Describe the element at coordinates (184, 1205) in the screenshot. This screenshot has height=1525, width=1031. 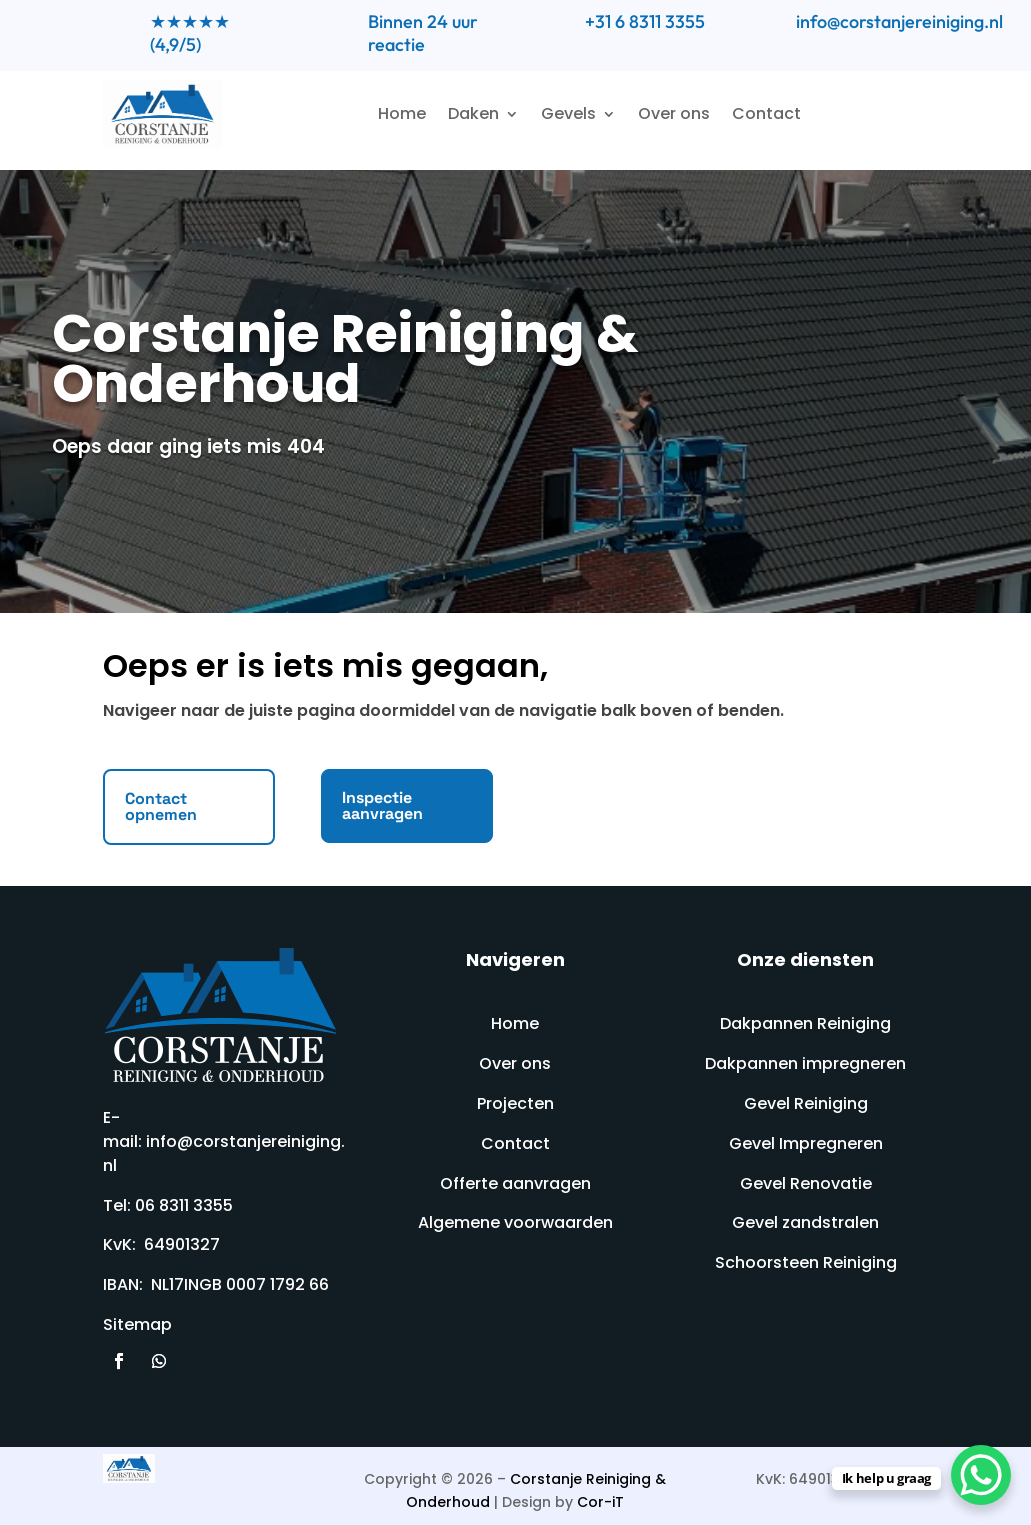
I see `06 8311 3355` at that location.